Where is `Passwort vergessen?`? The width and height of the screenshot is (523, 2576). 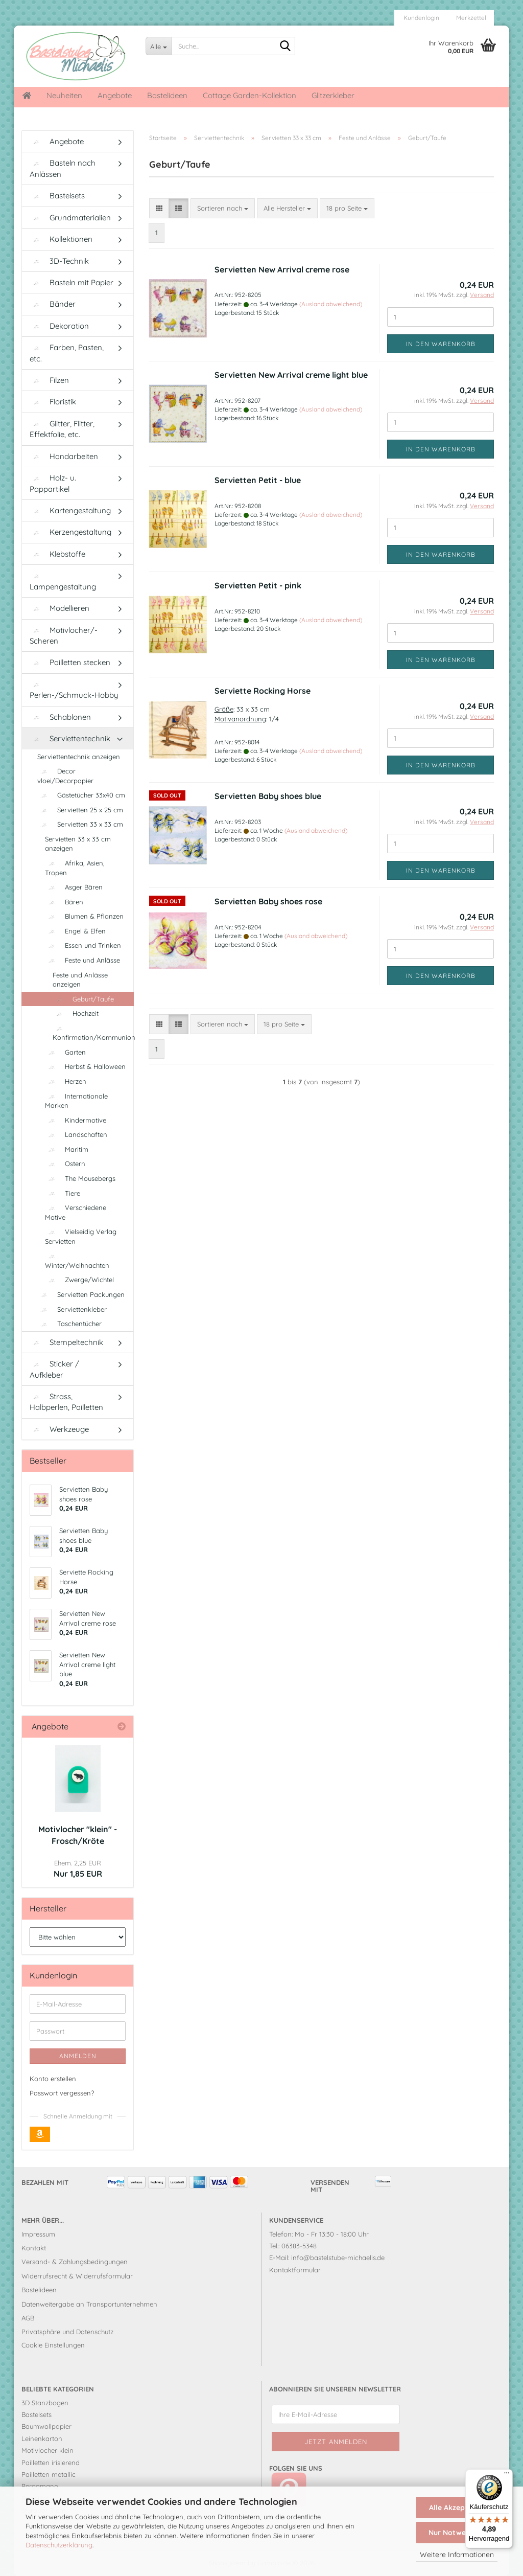
Passwort vergessen? is located at coordinates (62, 2093).